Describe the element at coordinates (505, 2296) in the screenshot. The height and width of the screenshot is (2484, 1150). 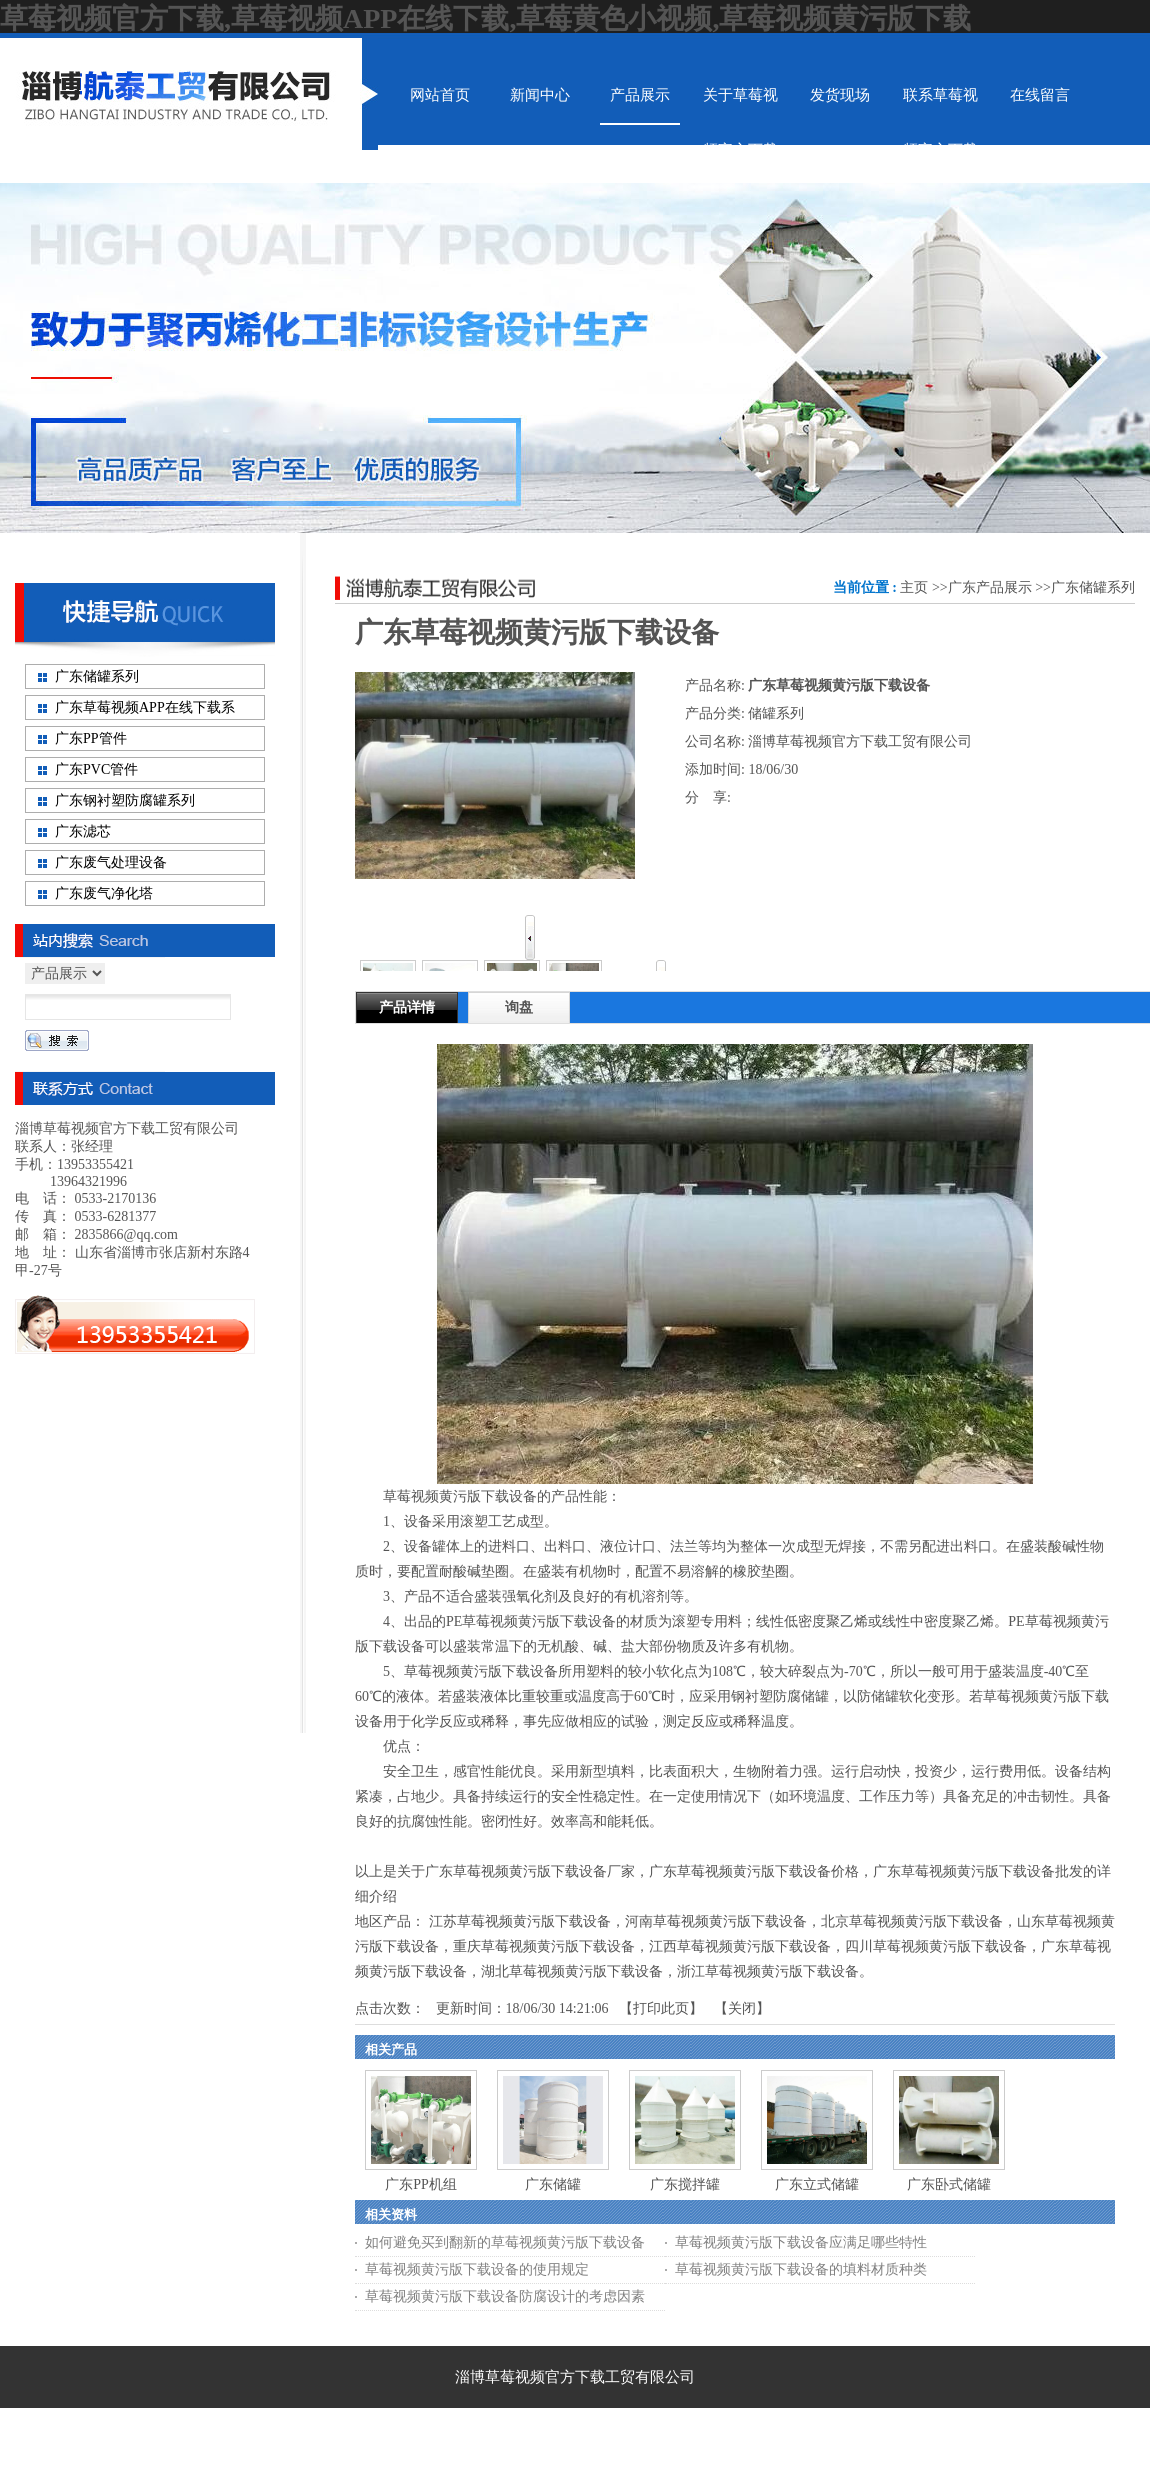
I see `草莓视频黄污版下载设备防腐设计的考虑因素` at that location.